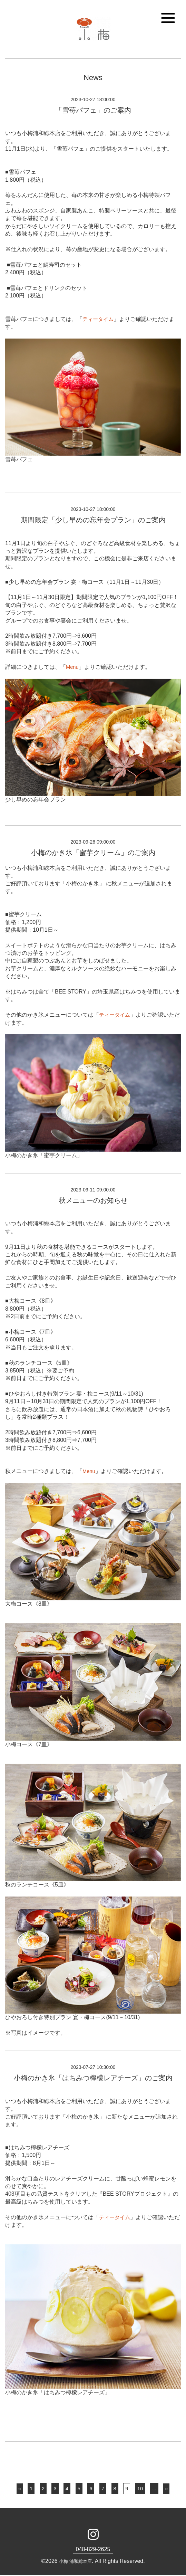  I want to click on 「雪苺パフェ」のご案内, so click(93, 110).